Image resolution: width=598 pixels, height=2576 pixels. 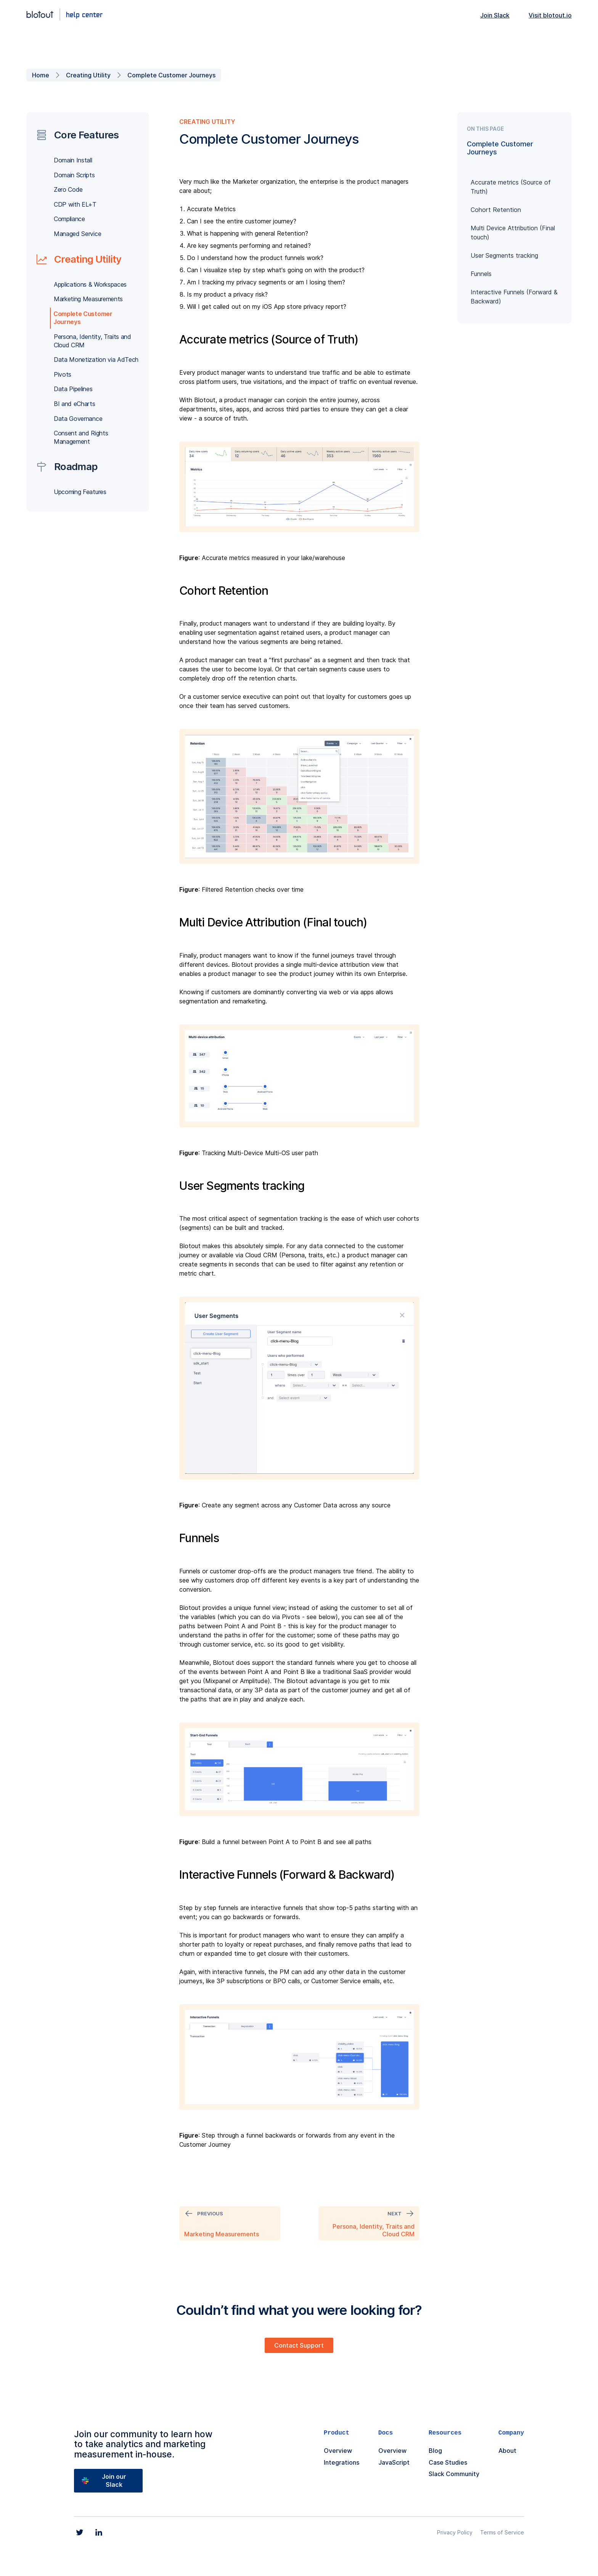 I want to click on Case Studies, so click(x=448, y=2462).